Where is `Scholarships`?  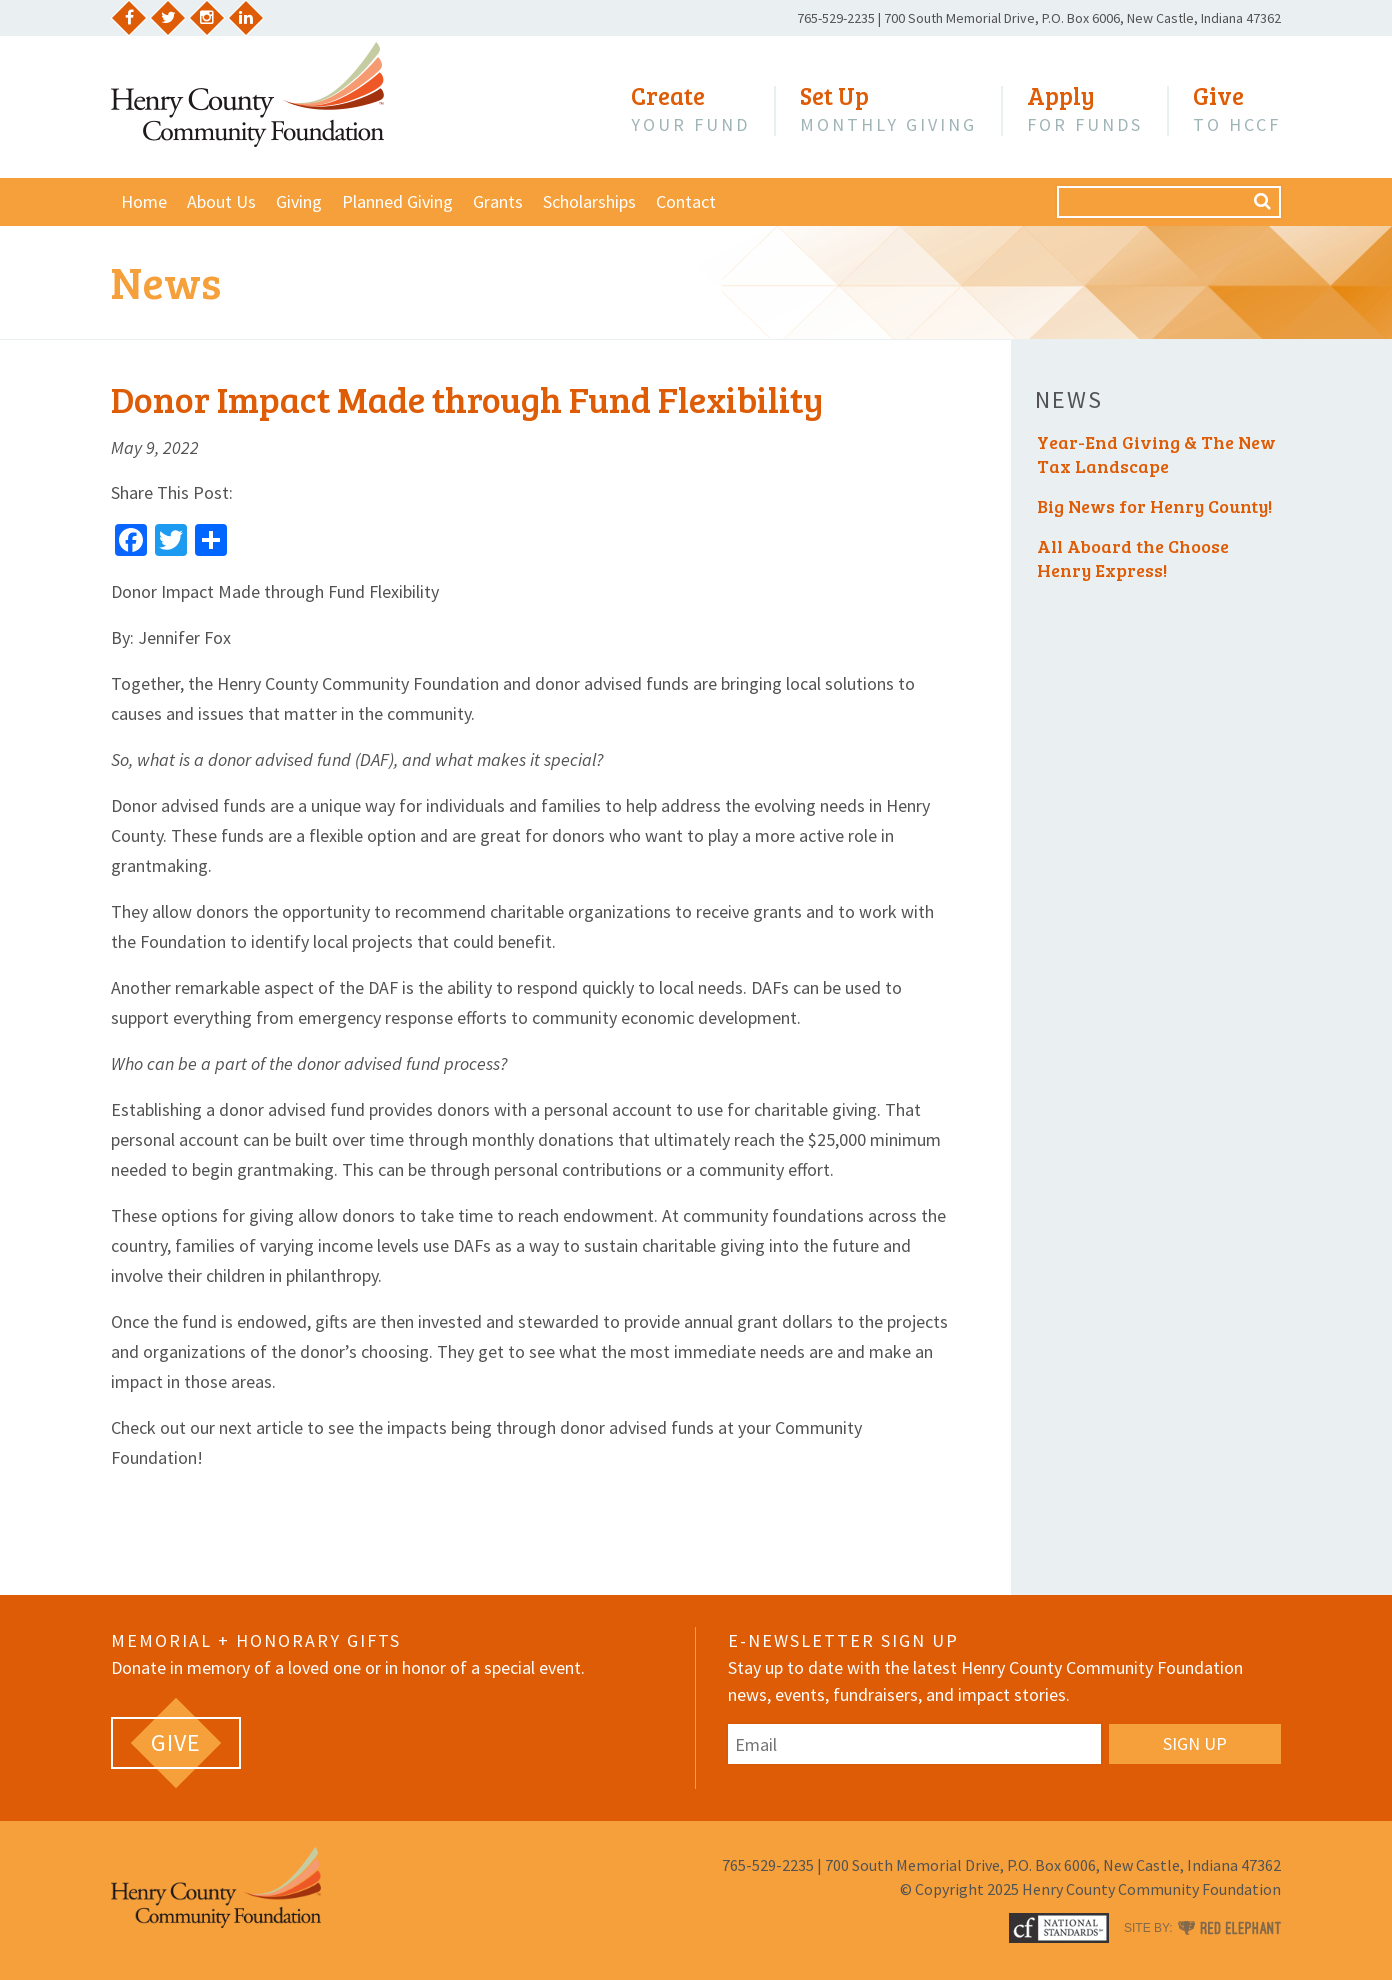
Scholarships is located at coordinates (589, 201).